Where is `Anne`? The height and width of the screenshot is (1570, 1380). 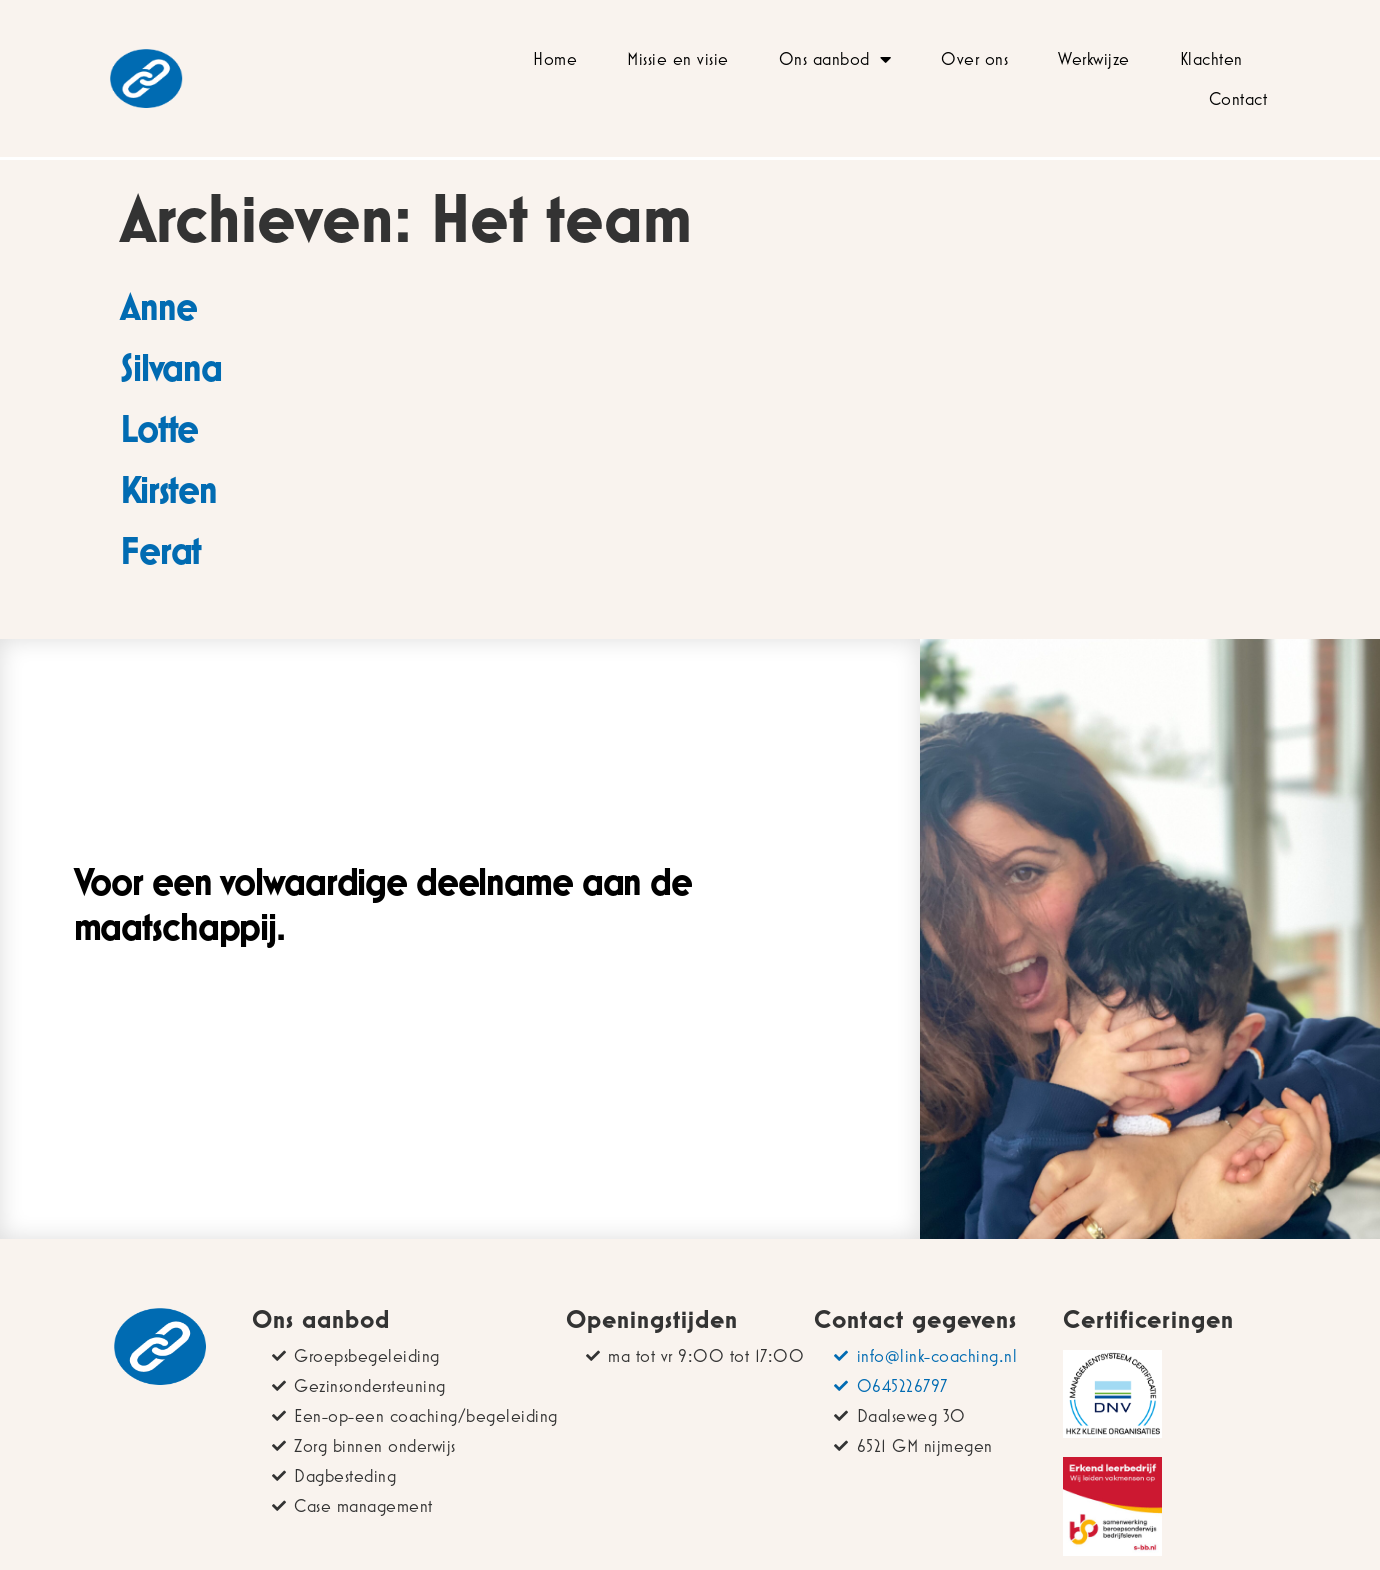
Anne is located at coordinates (158, 306).